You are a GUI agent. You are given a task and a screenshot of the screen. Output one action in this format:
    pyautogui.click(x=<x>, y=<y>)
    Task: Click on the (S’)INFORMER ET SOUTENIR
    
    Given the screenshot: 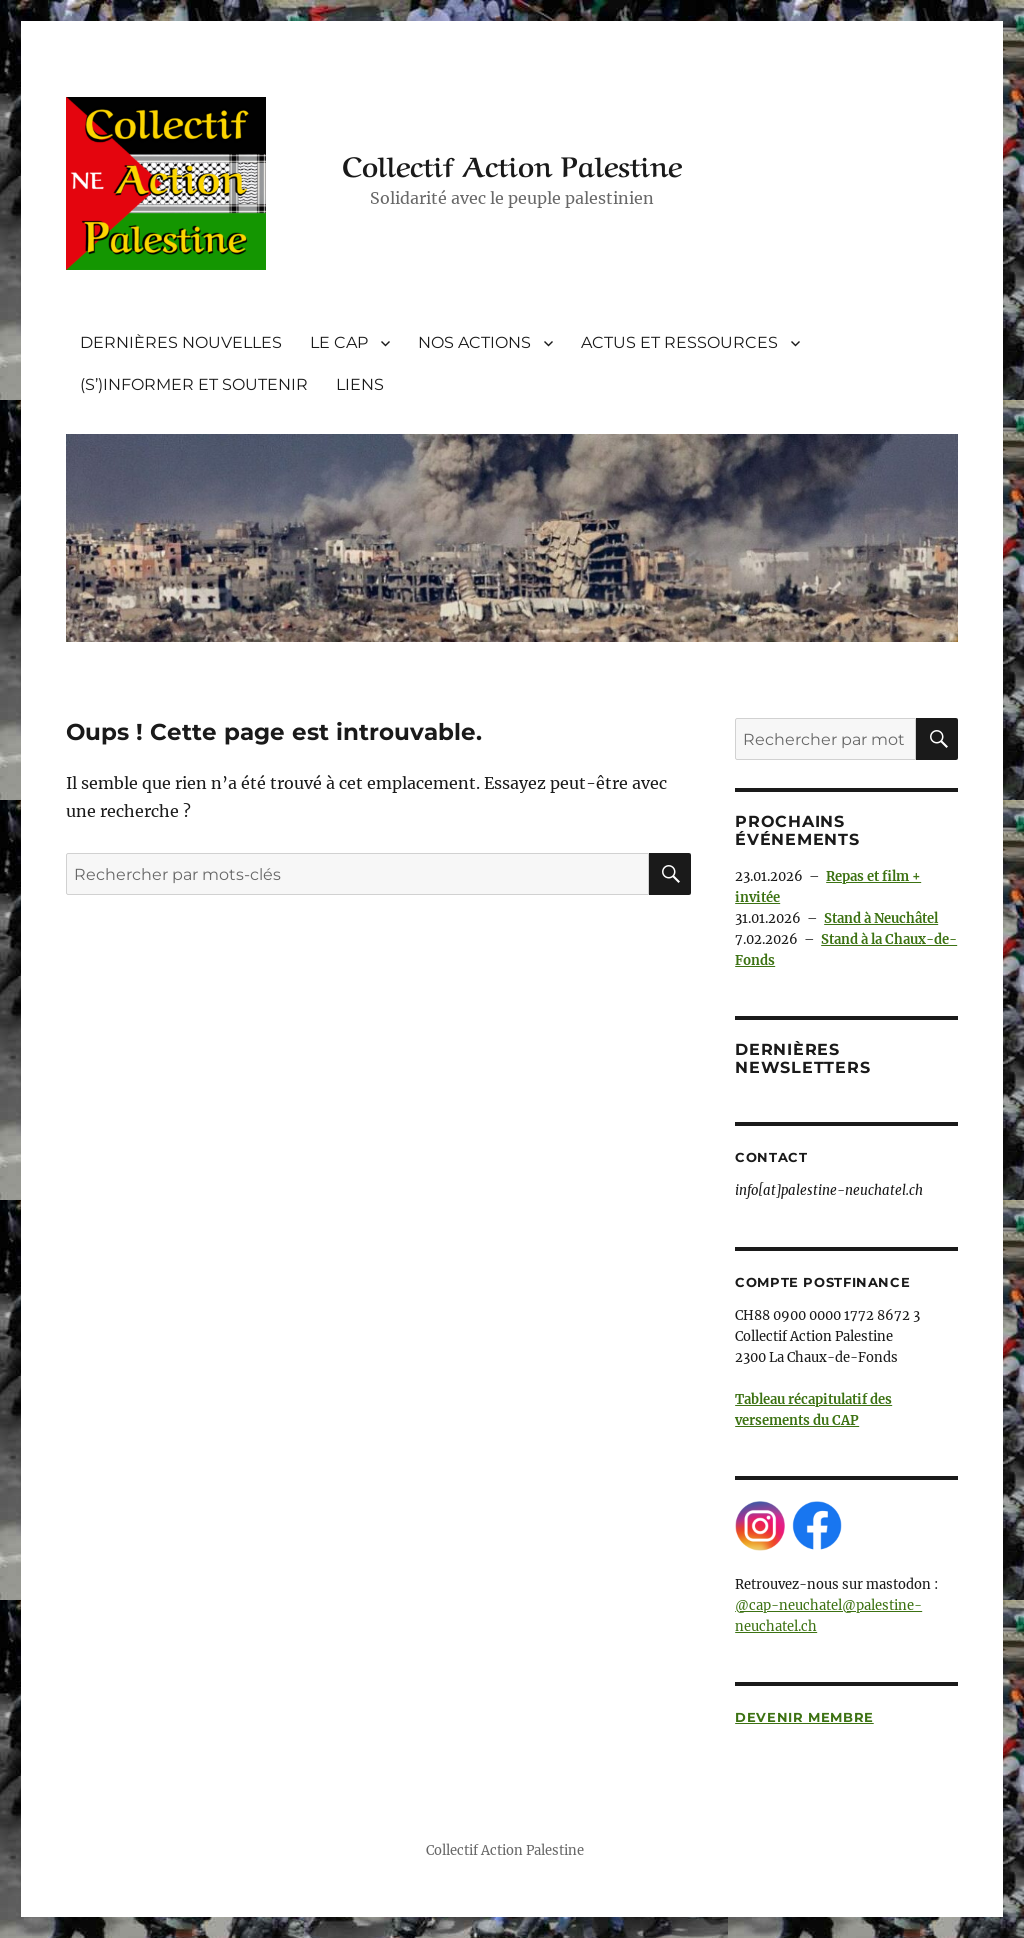 What is the action you would take?
    pyautogui.click(x=194, y=384)
    